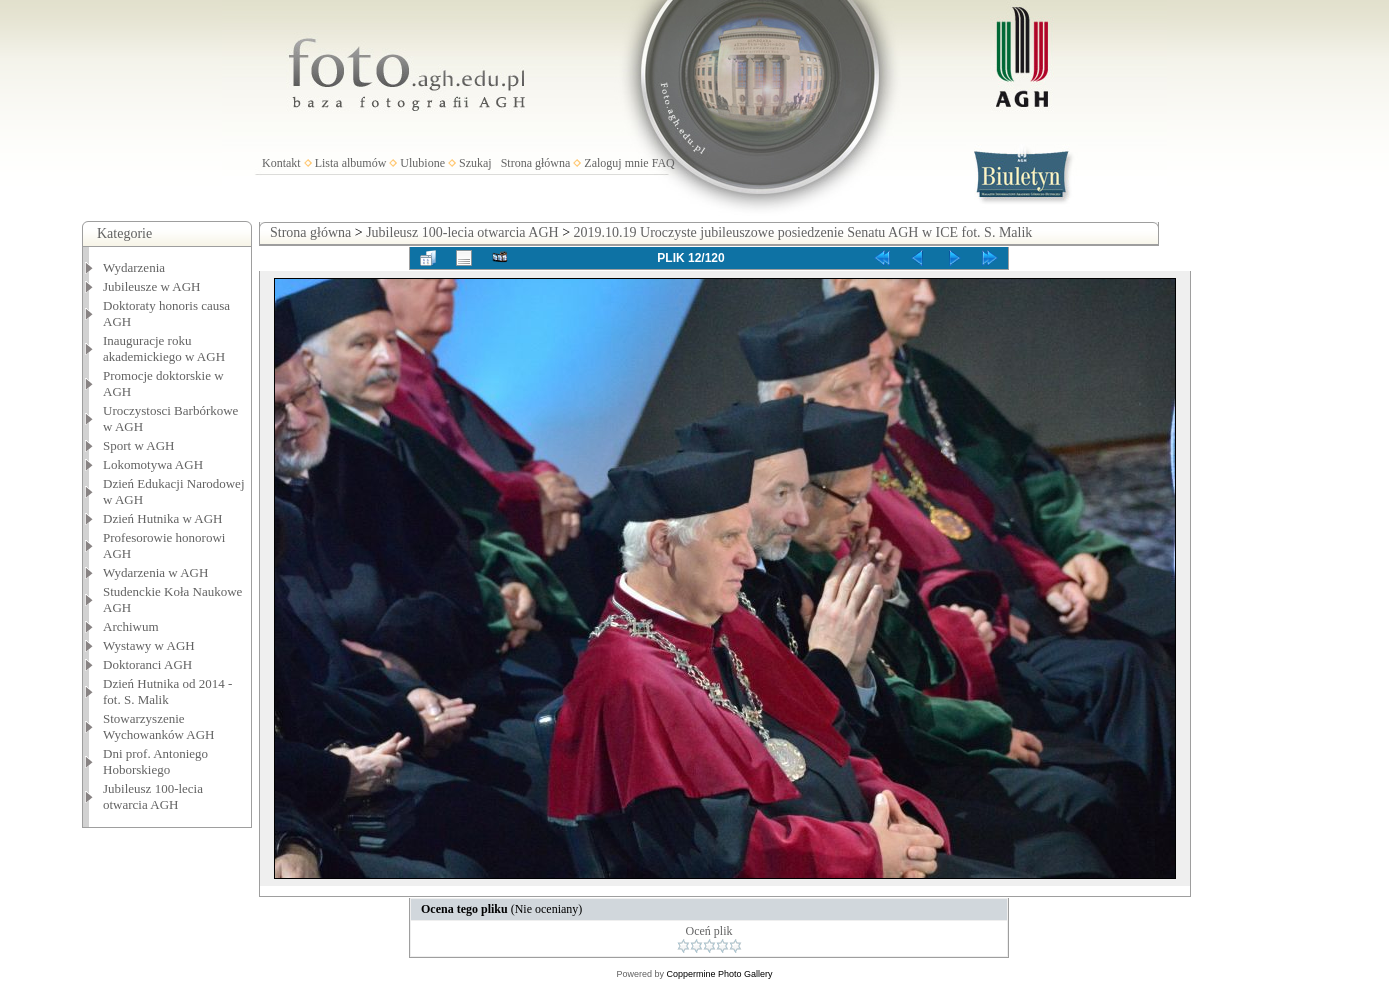 This screenshot has width=1389, height=989. Describe the element at coordinates (616, 163) in the screenshot. I see `Zaloguj mnie` at that location.